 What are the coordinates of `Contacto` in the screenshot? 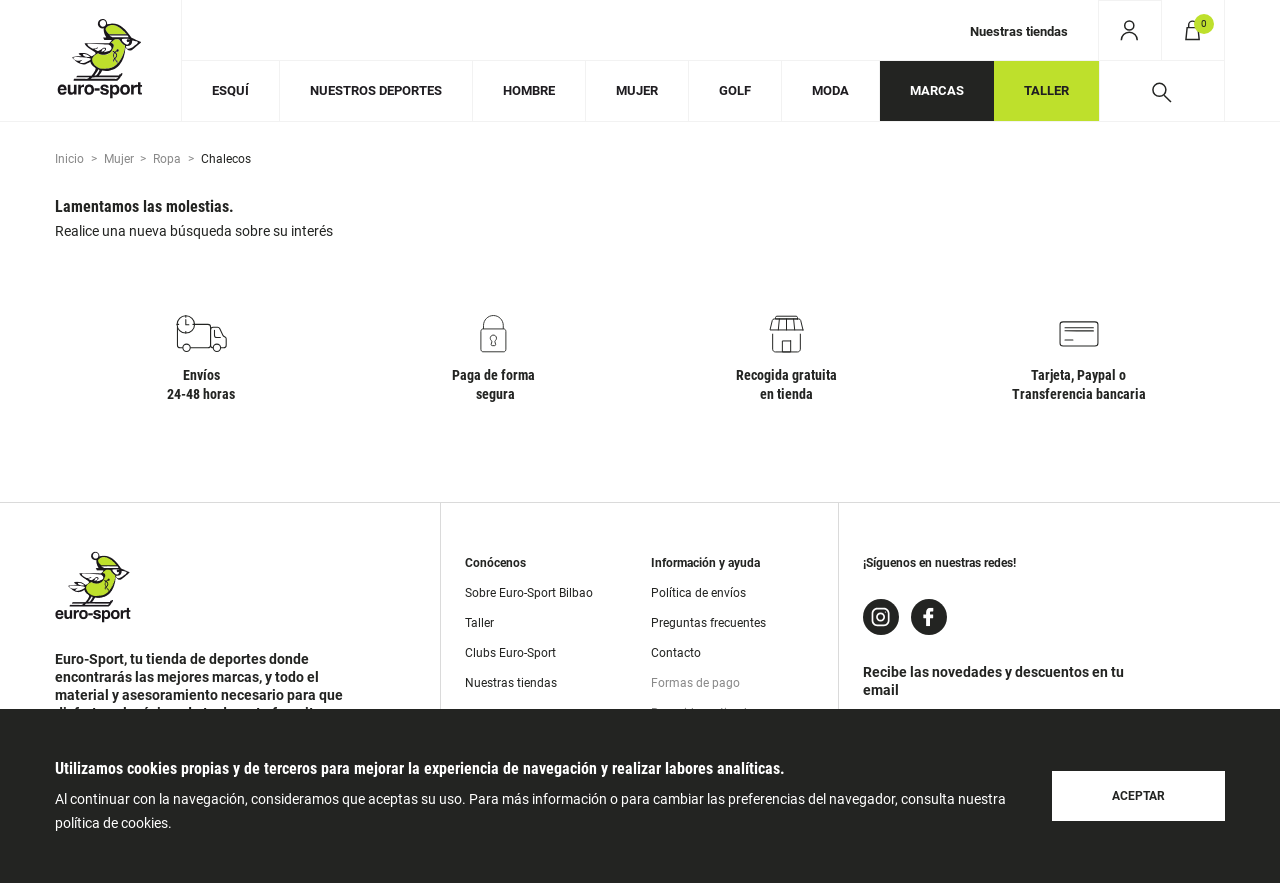 It's located at (676, 653).